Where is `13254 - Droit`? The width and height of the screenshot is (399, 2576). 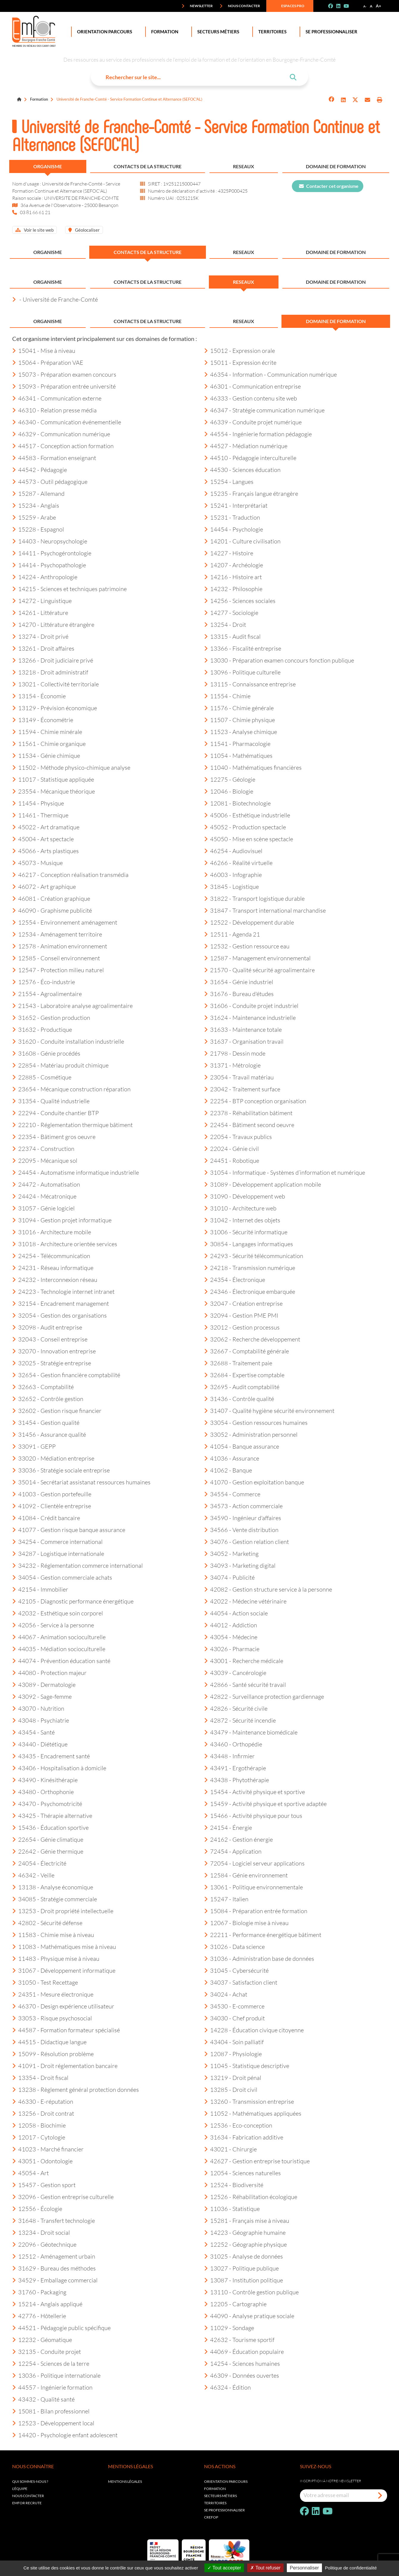 13254 - Droit is located at coordinates (225, 624).